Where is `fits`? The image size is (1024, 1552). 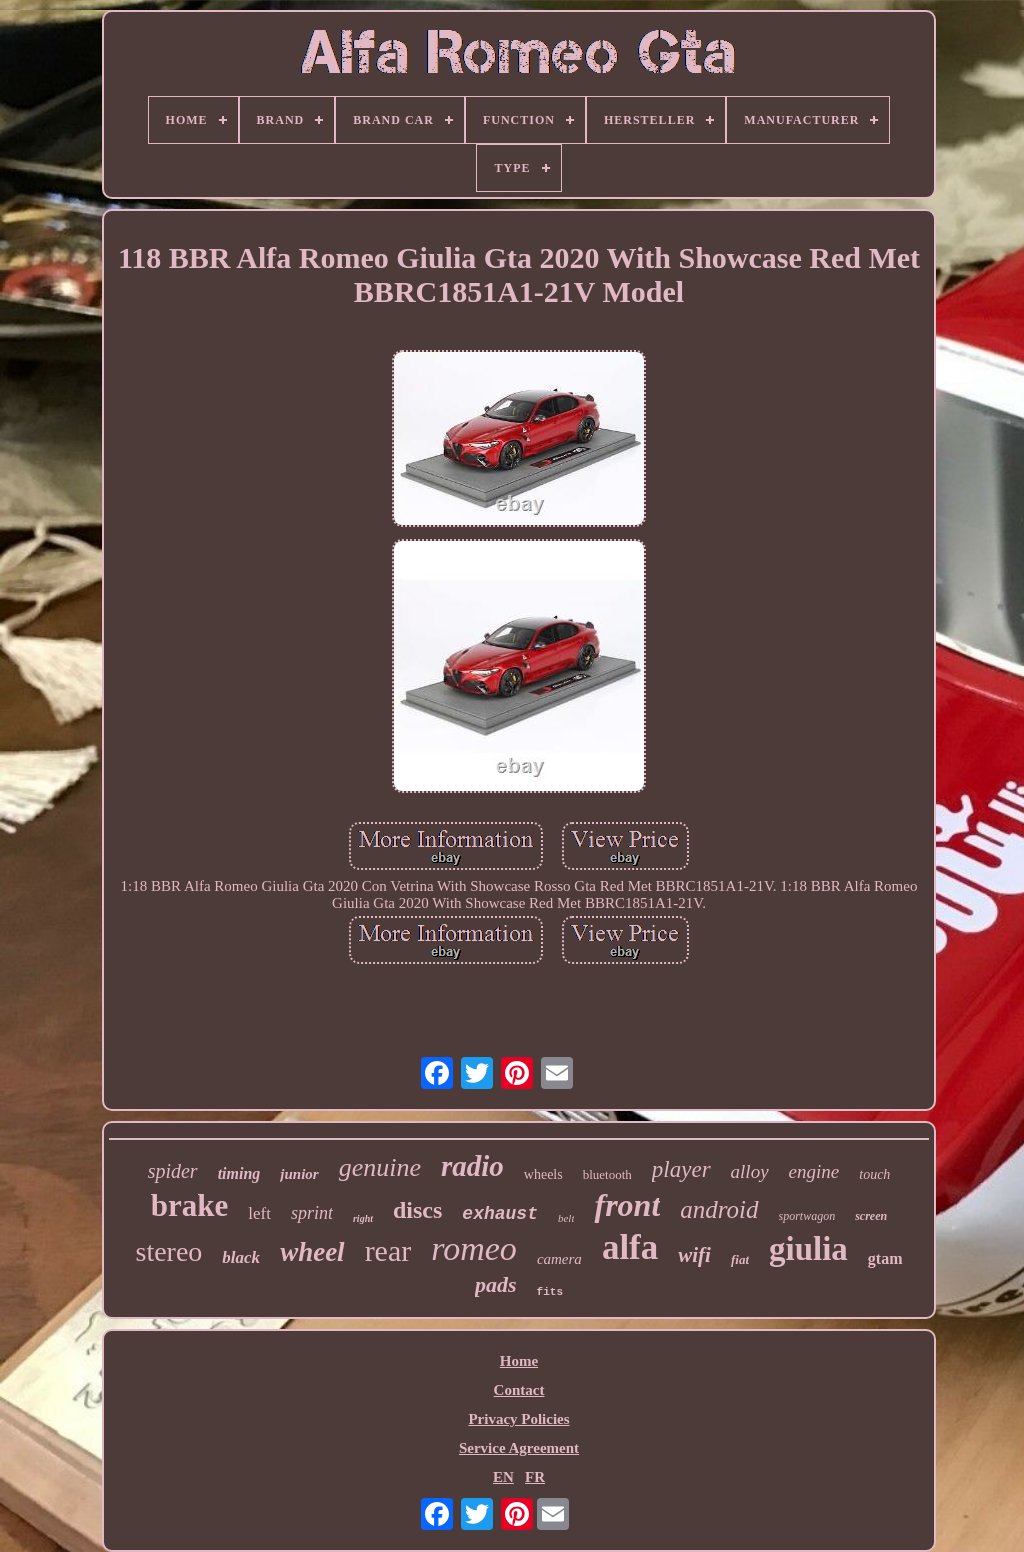
fits is located at coordinates (550, 1292).